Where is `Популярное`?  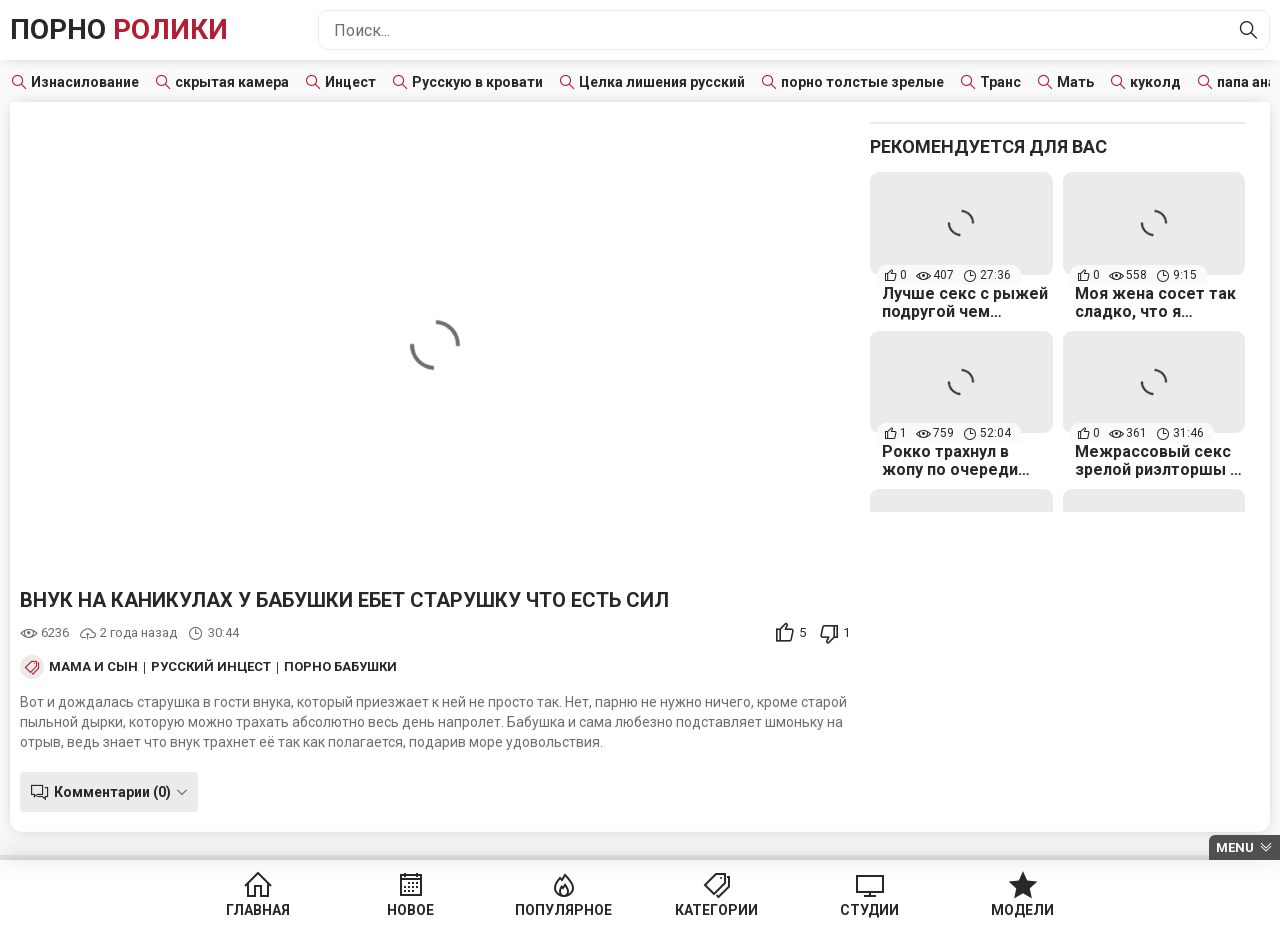 Популярное is located at coordinates (563, 910).